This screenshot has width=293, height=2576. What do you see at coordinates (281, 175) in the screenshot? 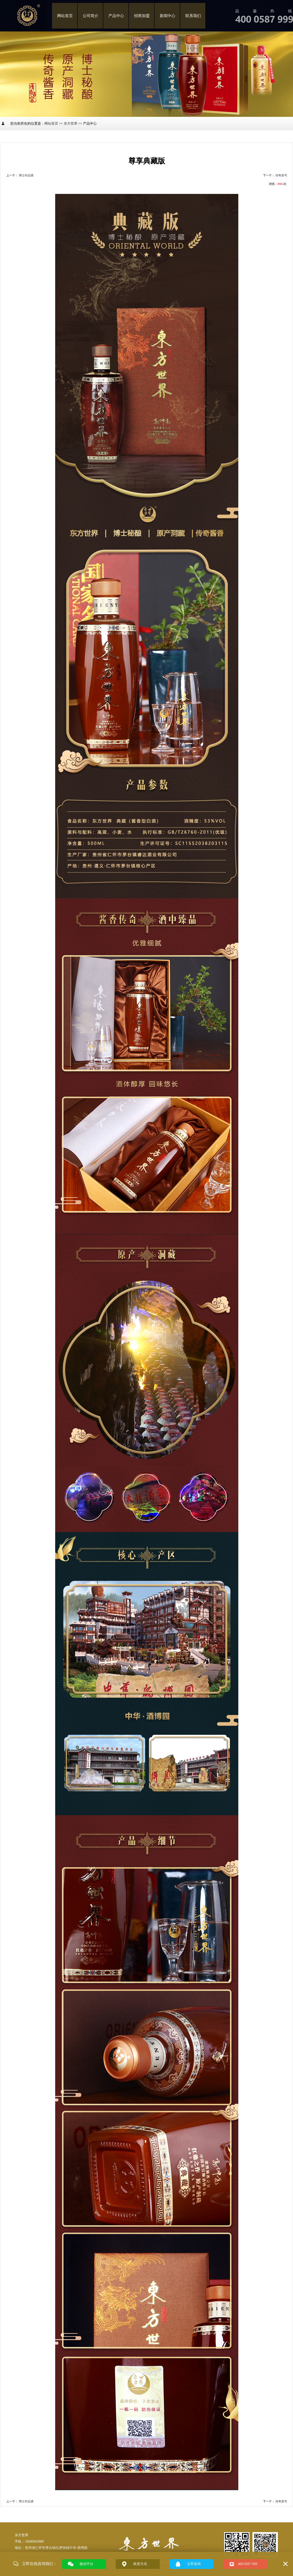
I see `传奇壹号` at bounding box center [281, 175].